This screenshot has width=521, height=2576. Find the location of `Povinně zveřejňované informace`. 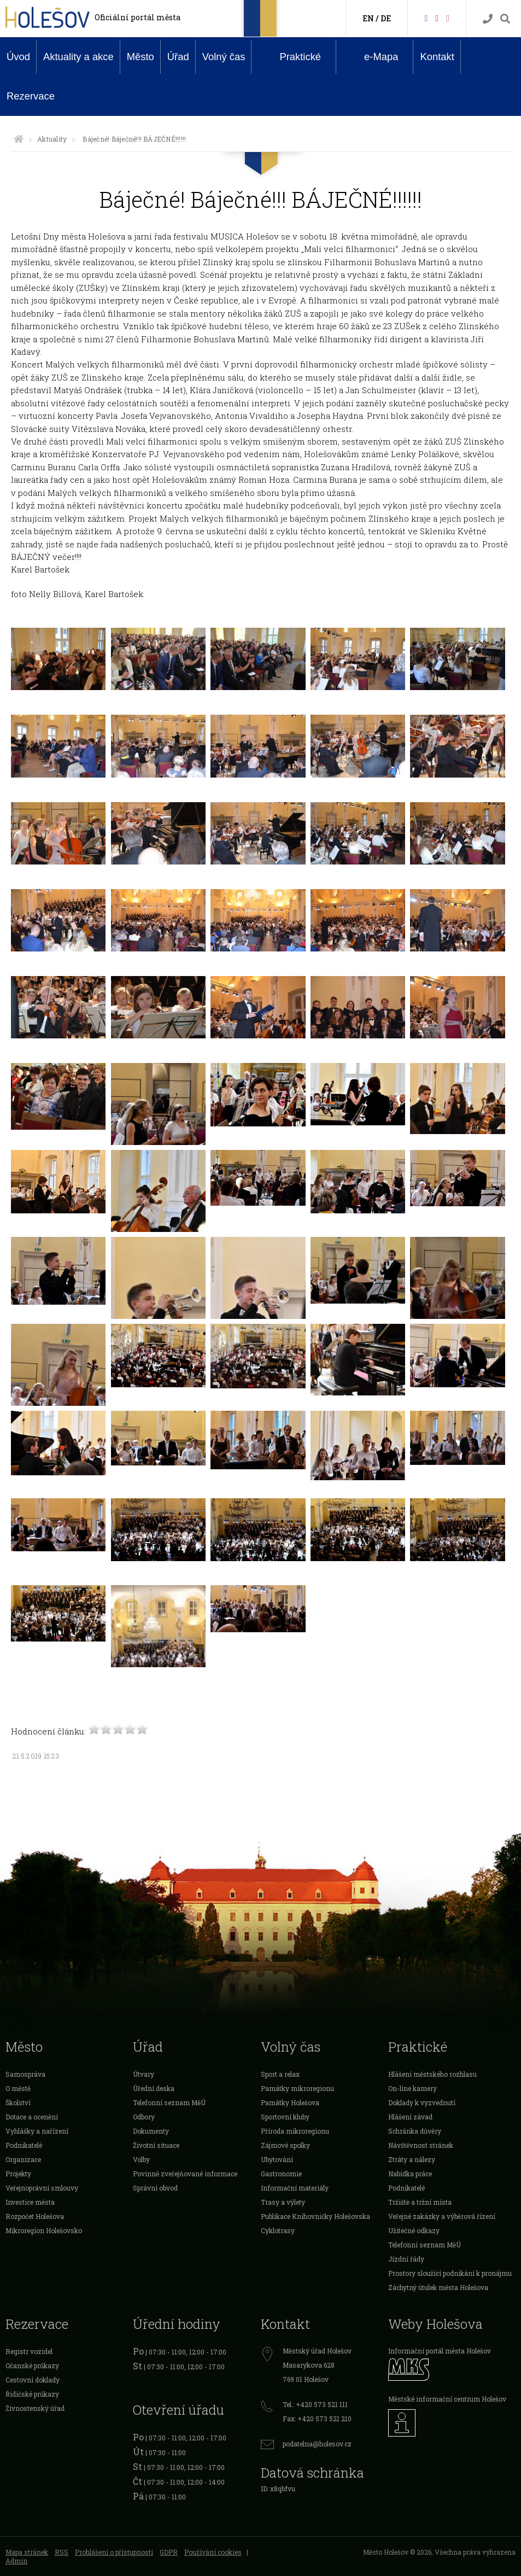

Povinně zveřejňované informace is located at coordinates (185, 2173).